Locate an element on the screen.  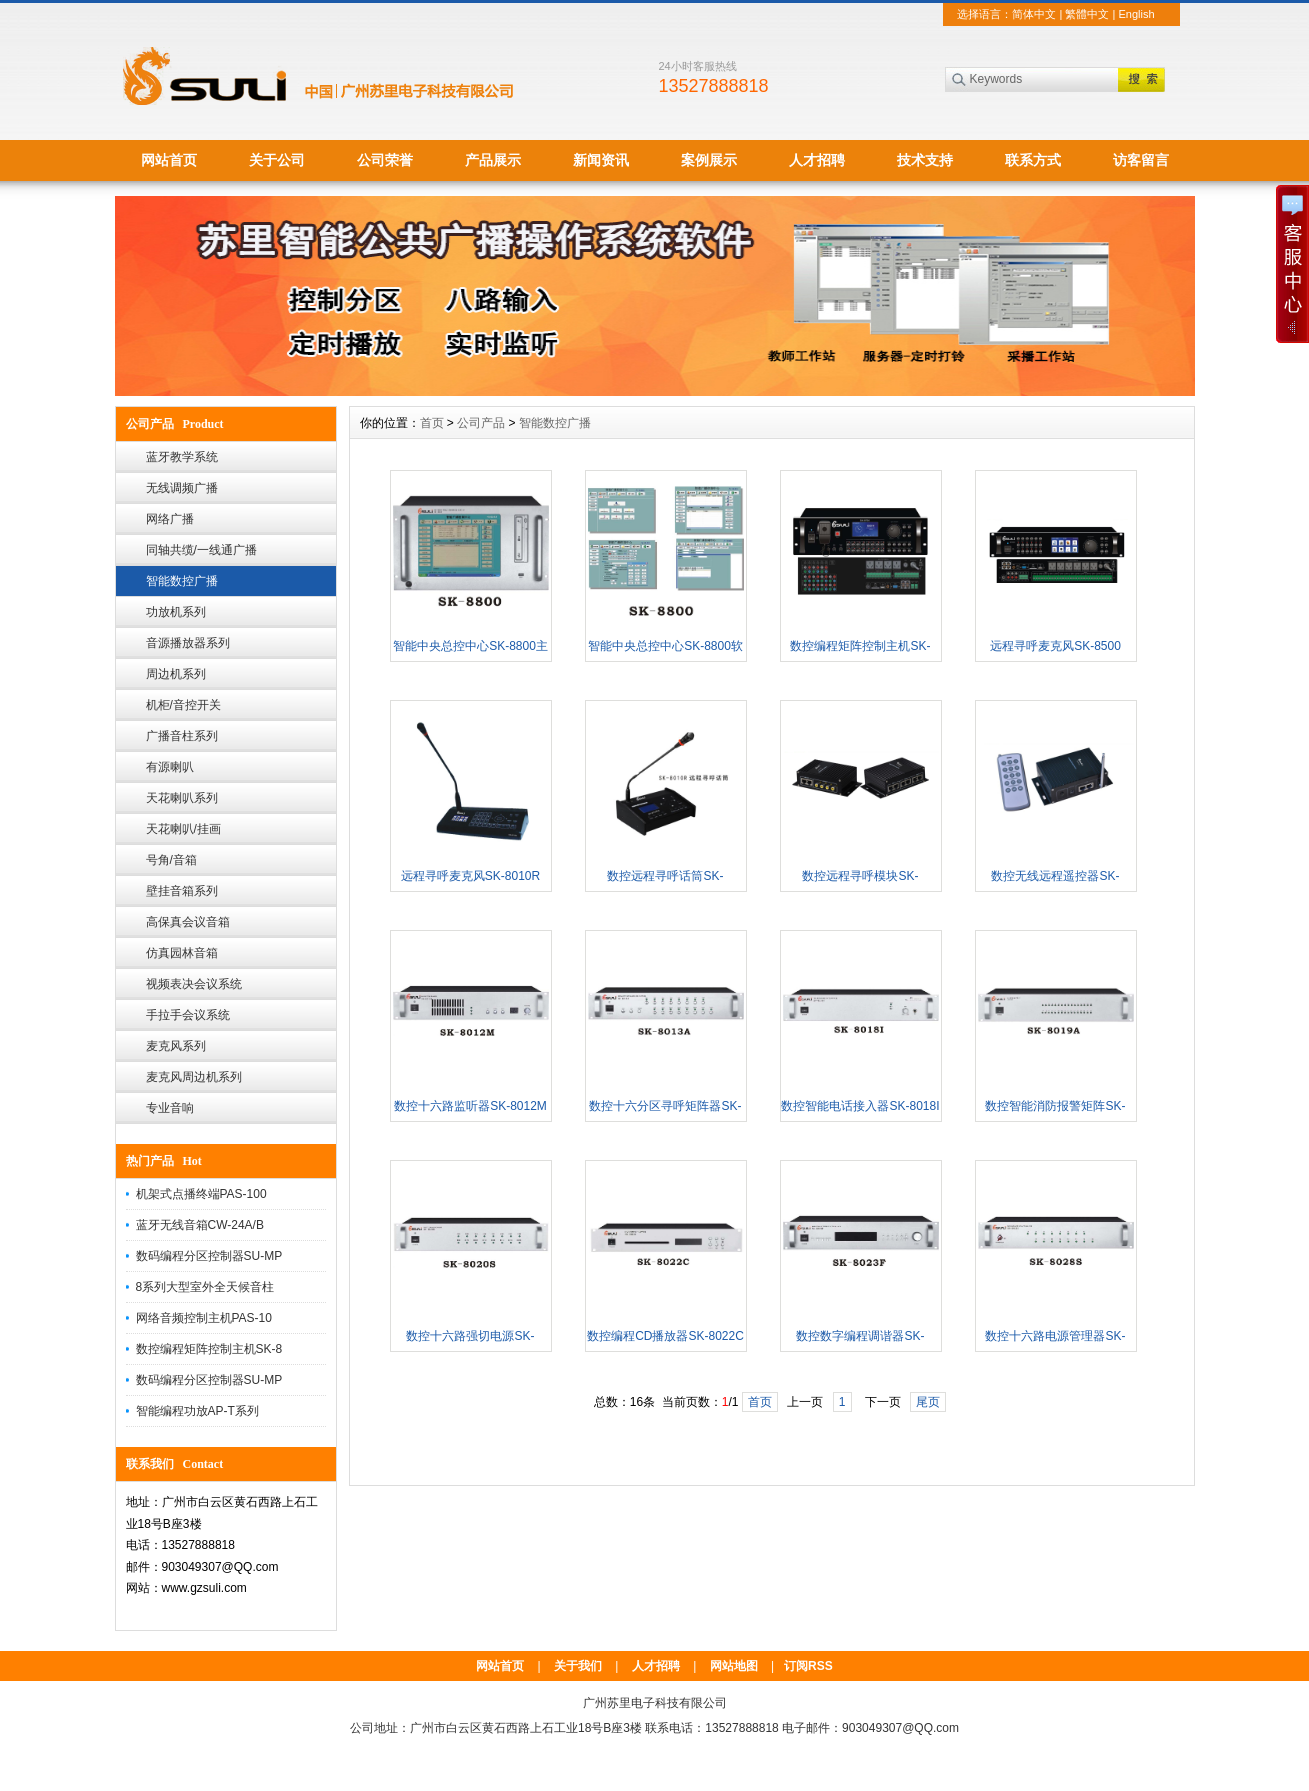
网站地图 is located at coordinates (734, 1666).